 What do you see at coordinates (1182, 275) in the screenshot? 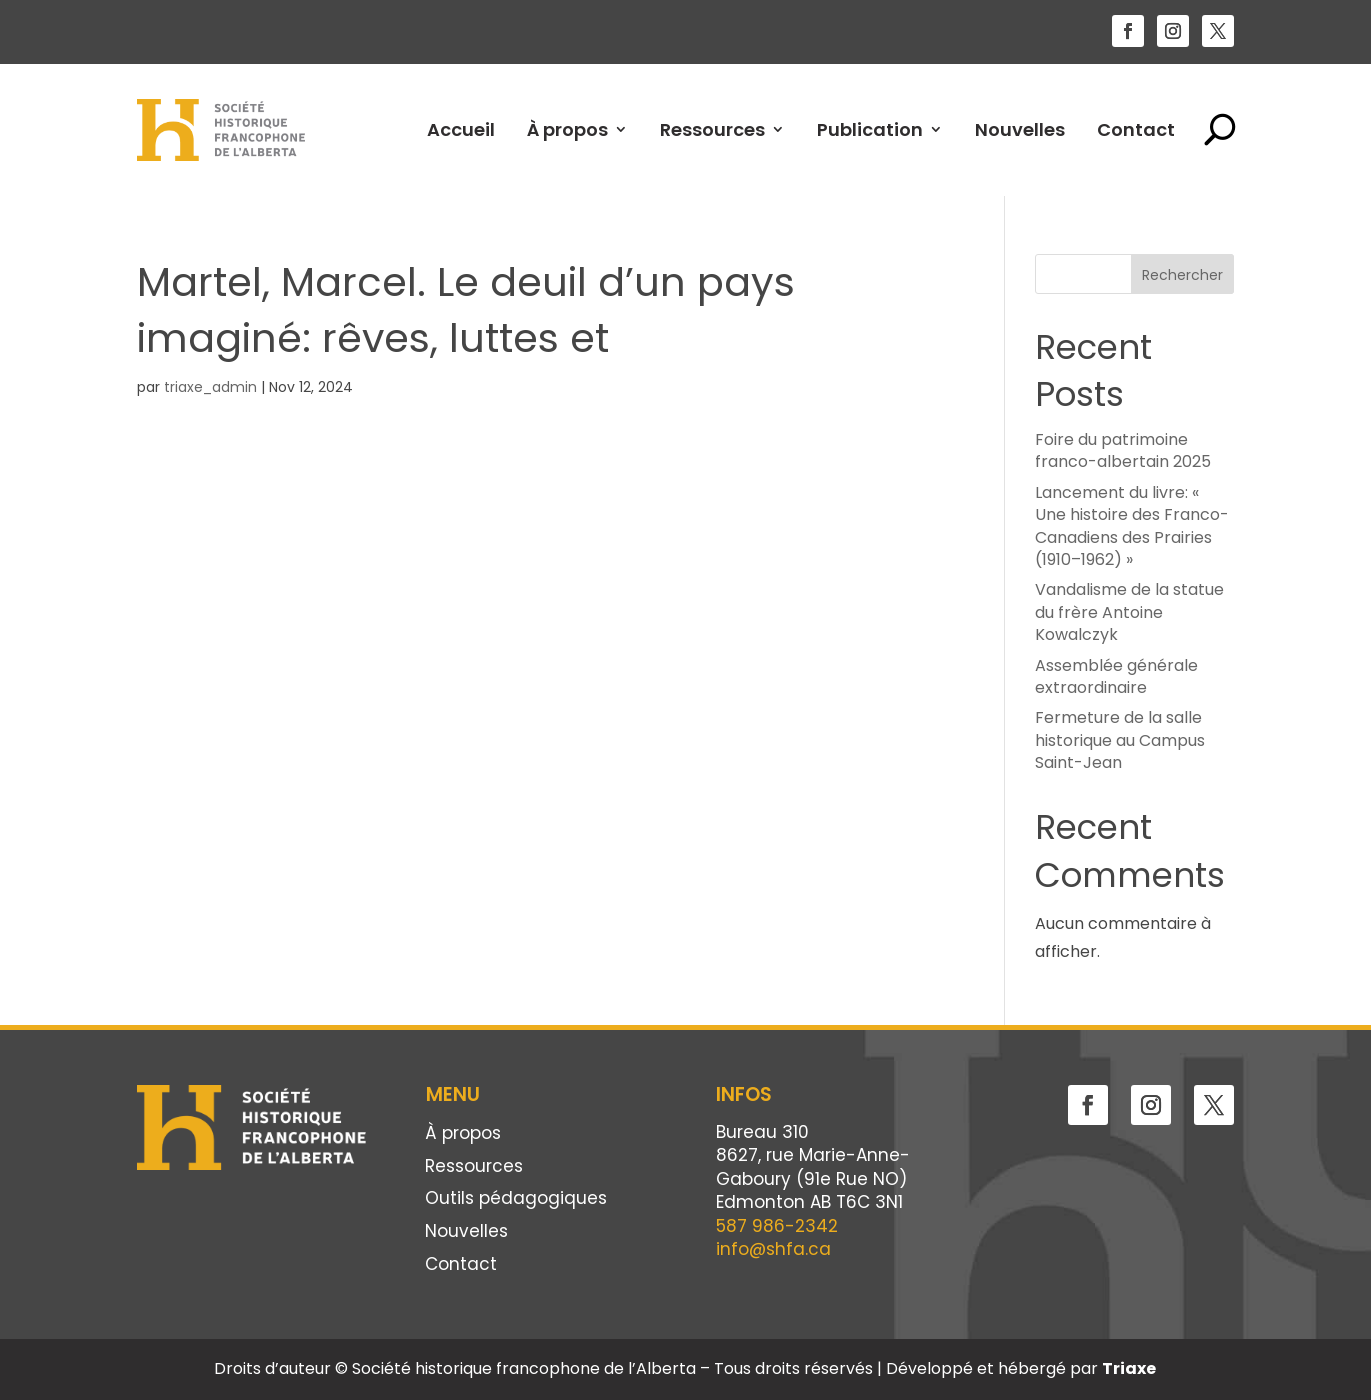
I see `Rechercher` at bounding box center [1182, 275].